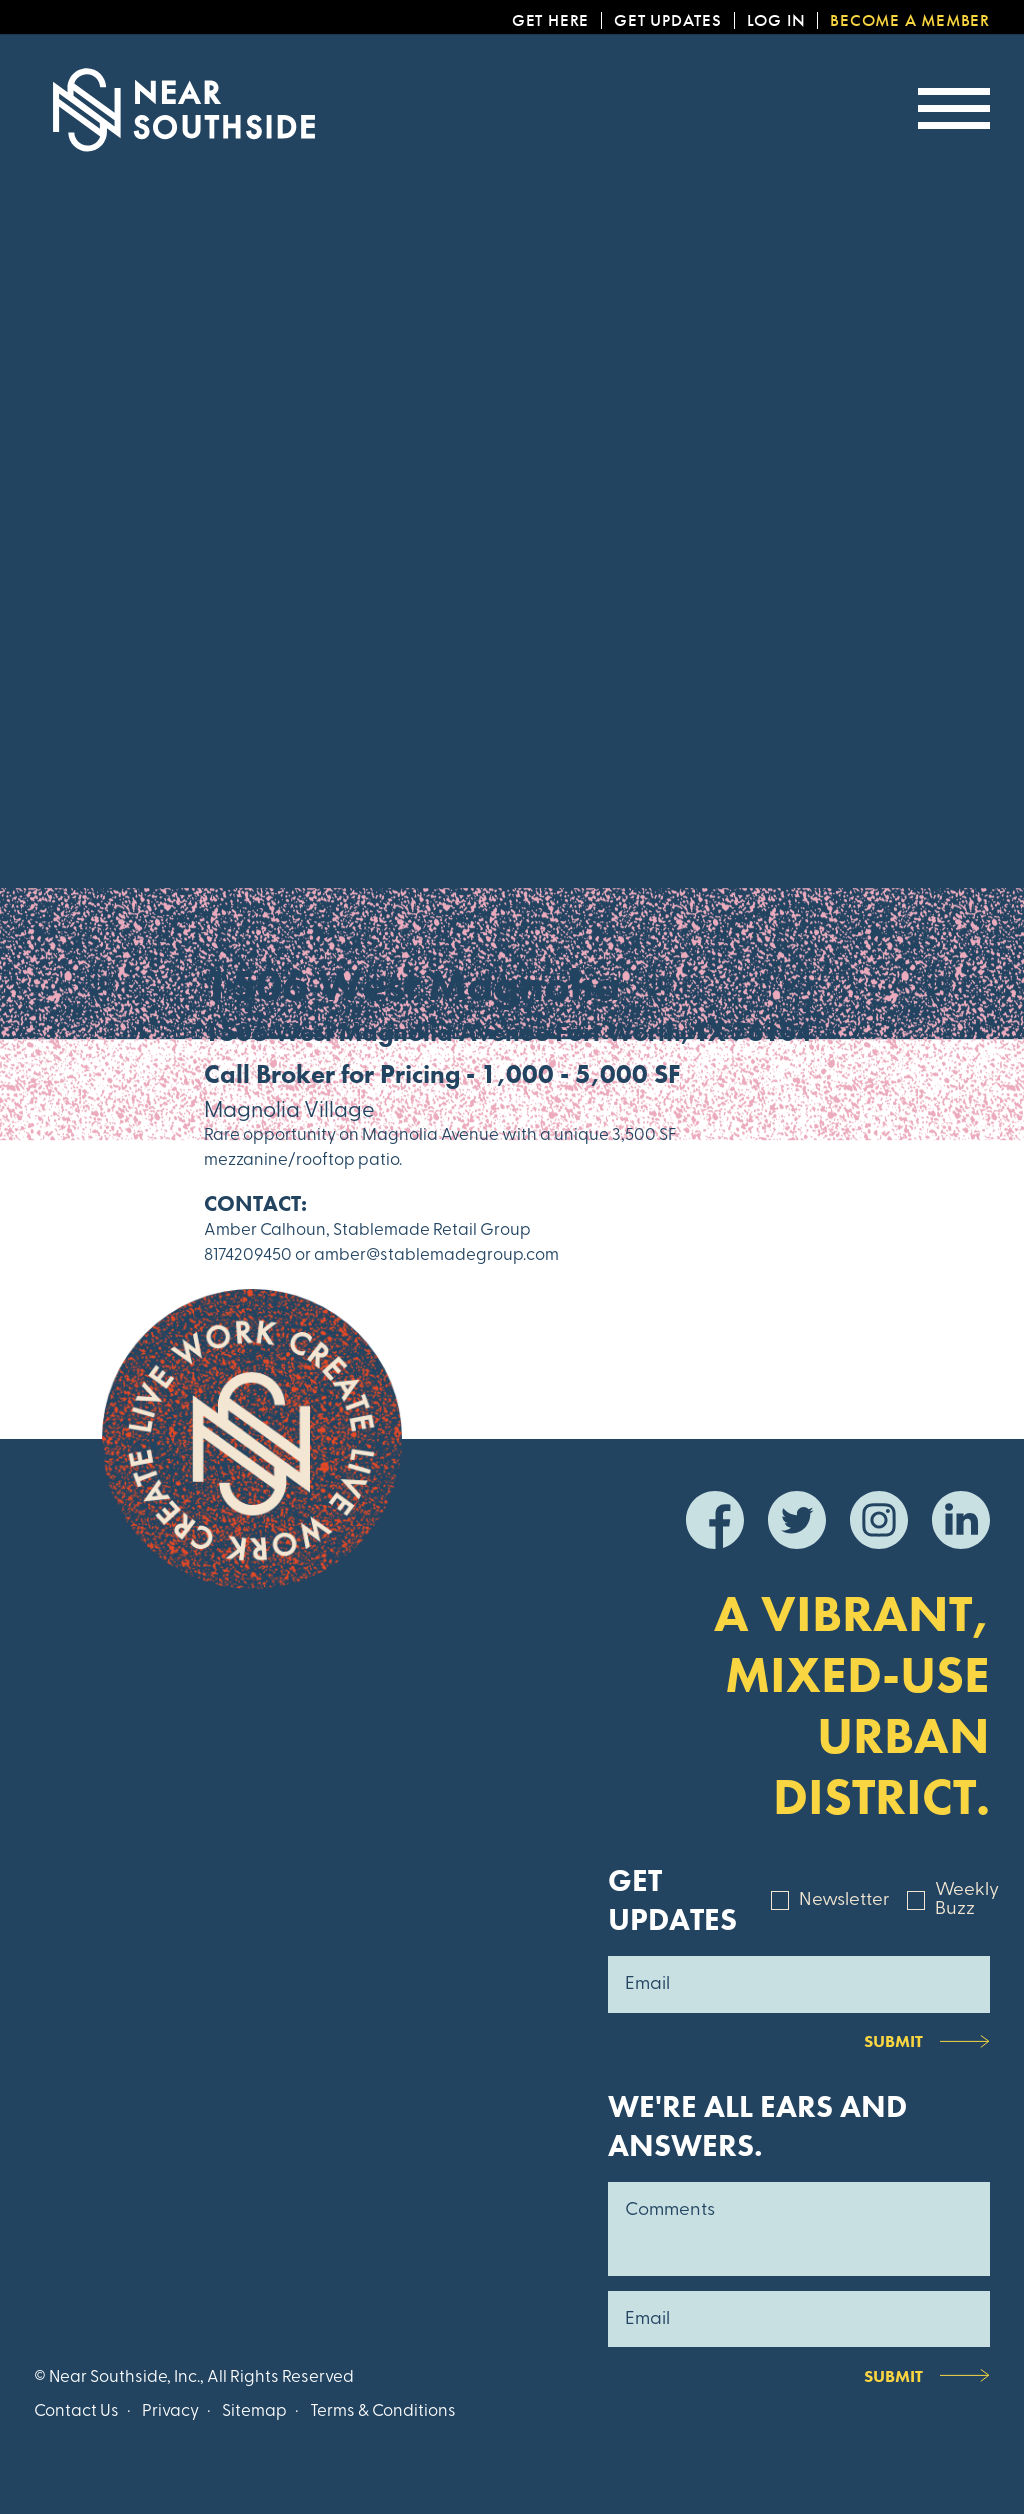  What do you see at coordinates (893, 2041) in the screenshot?
I see `Submit` at bounding box center [893, 2041].